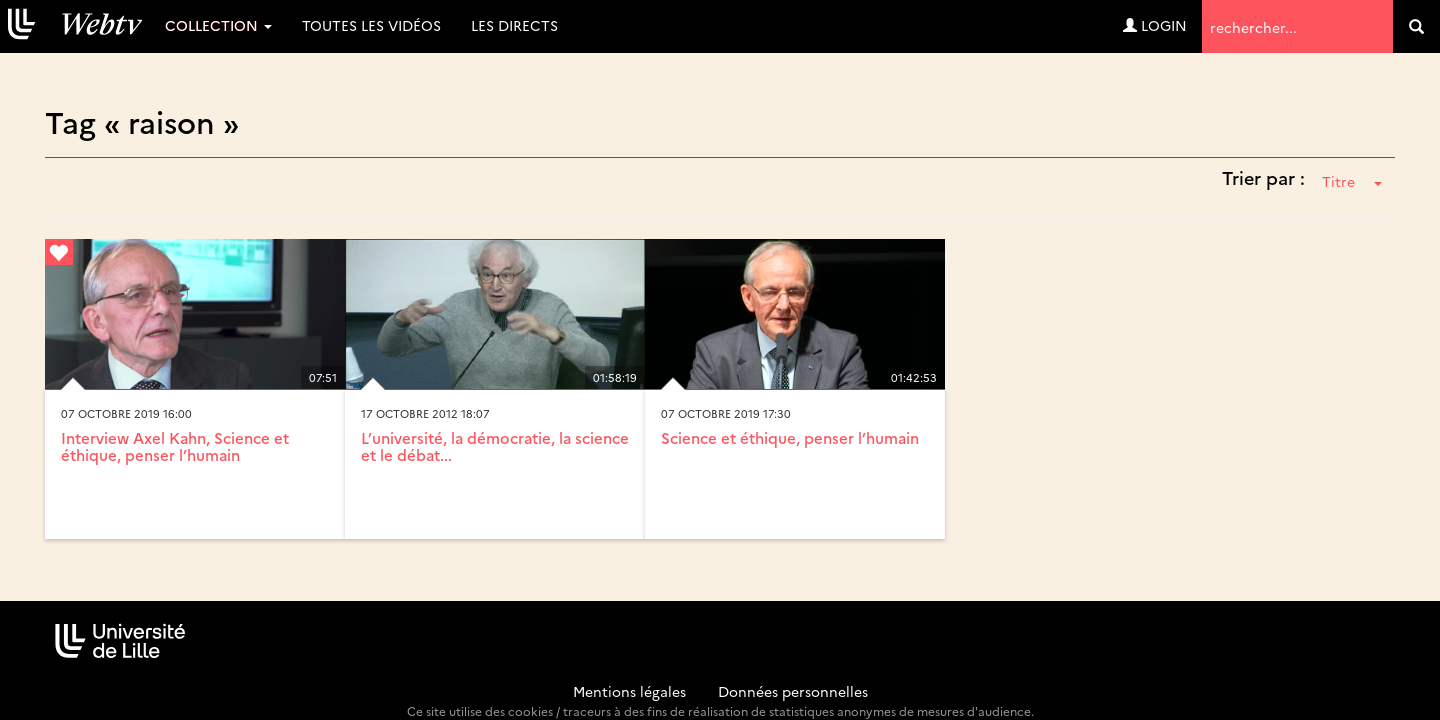 This screenshot has width=1440, height=720. I want to click on Les directs, so click(514, 25).